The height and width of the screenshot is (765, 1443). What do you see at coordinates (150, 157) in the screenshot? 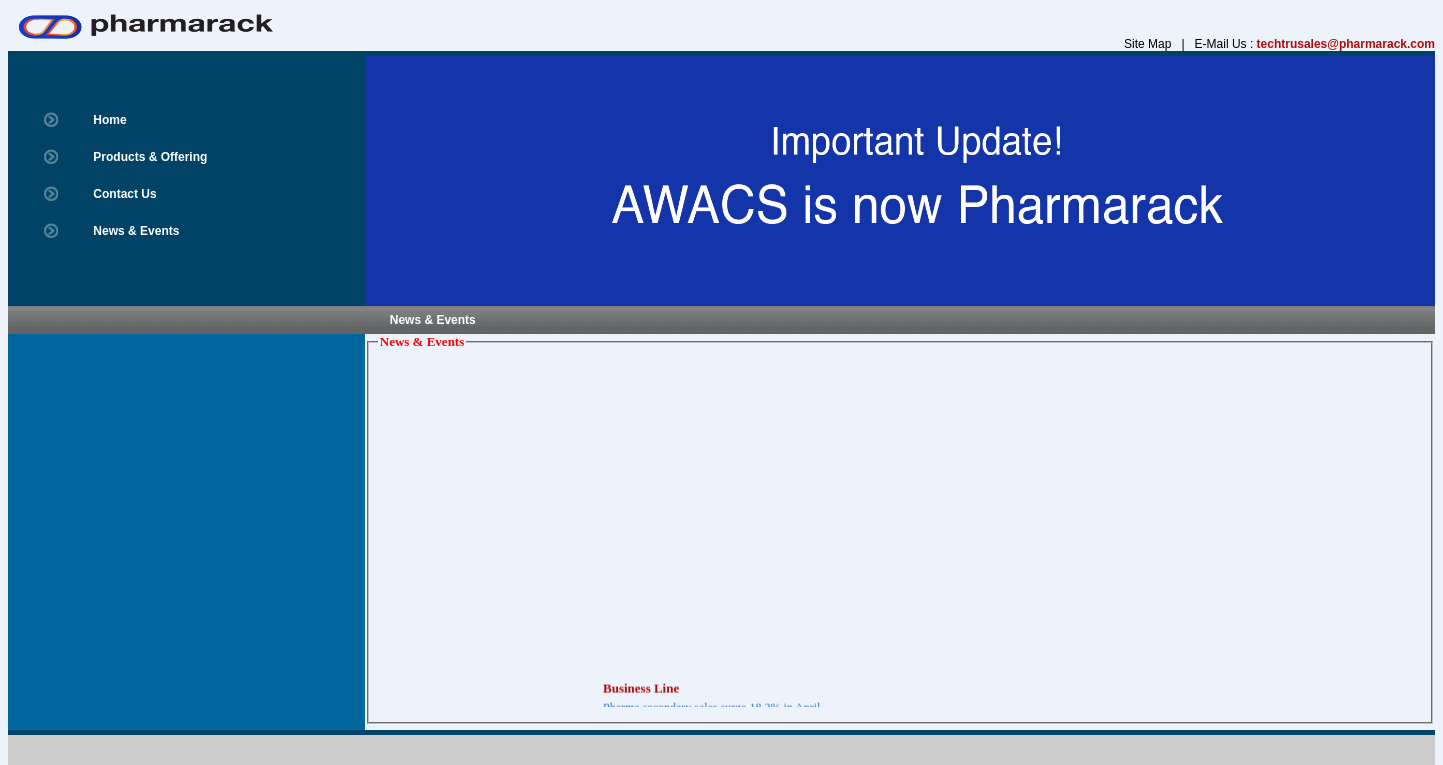
I see `Products & Offering` at bounding box center [150, 157].